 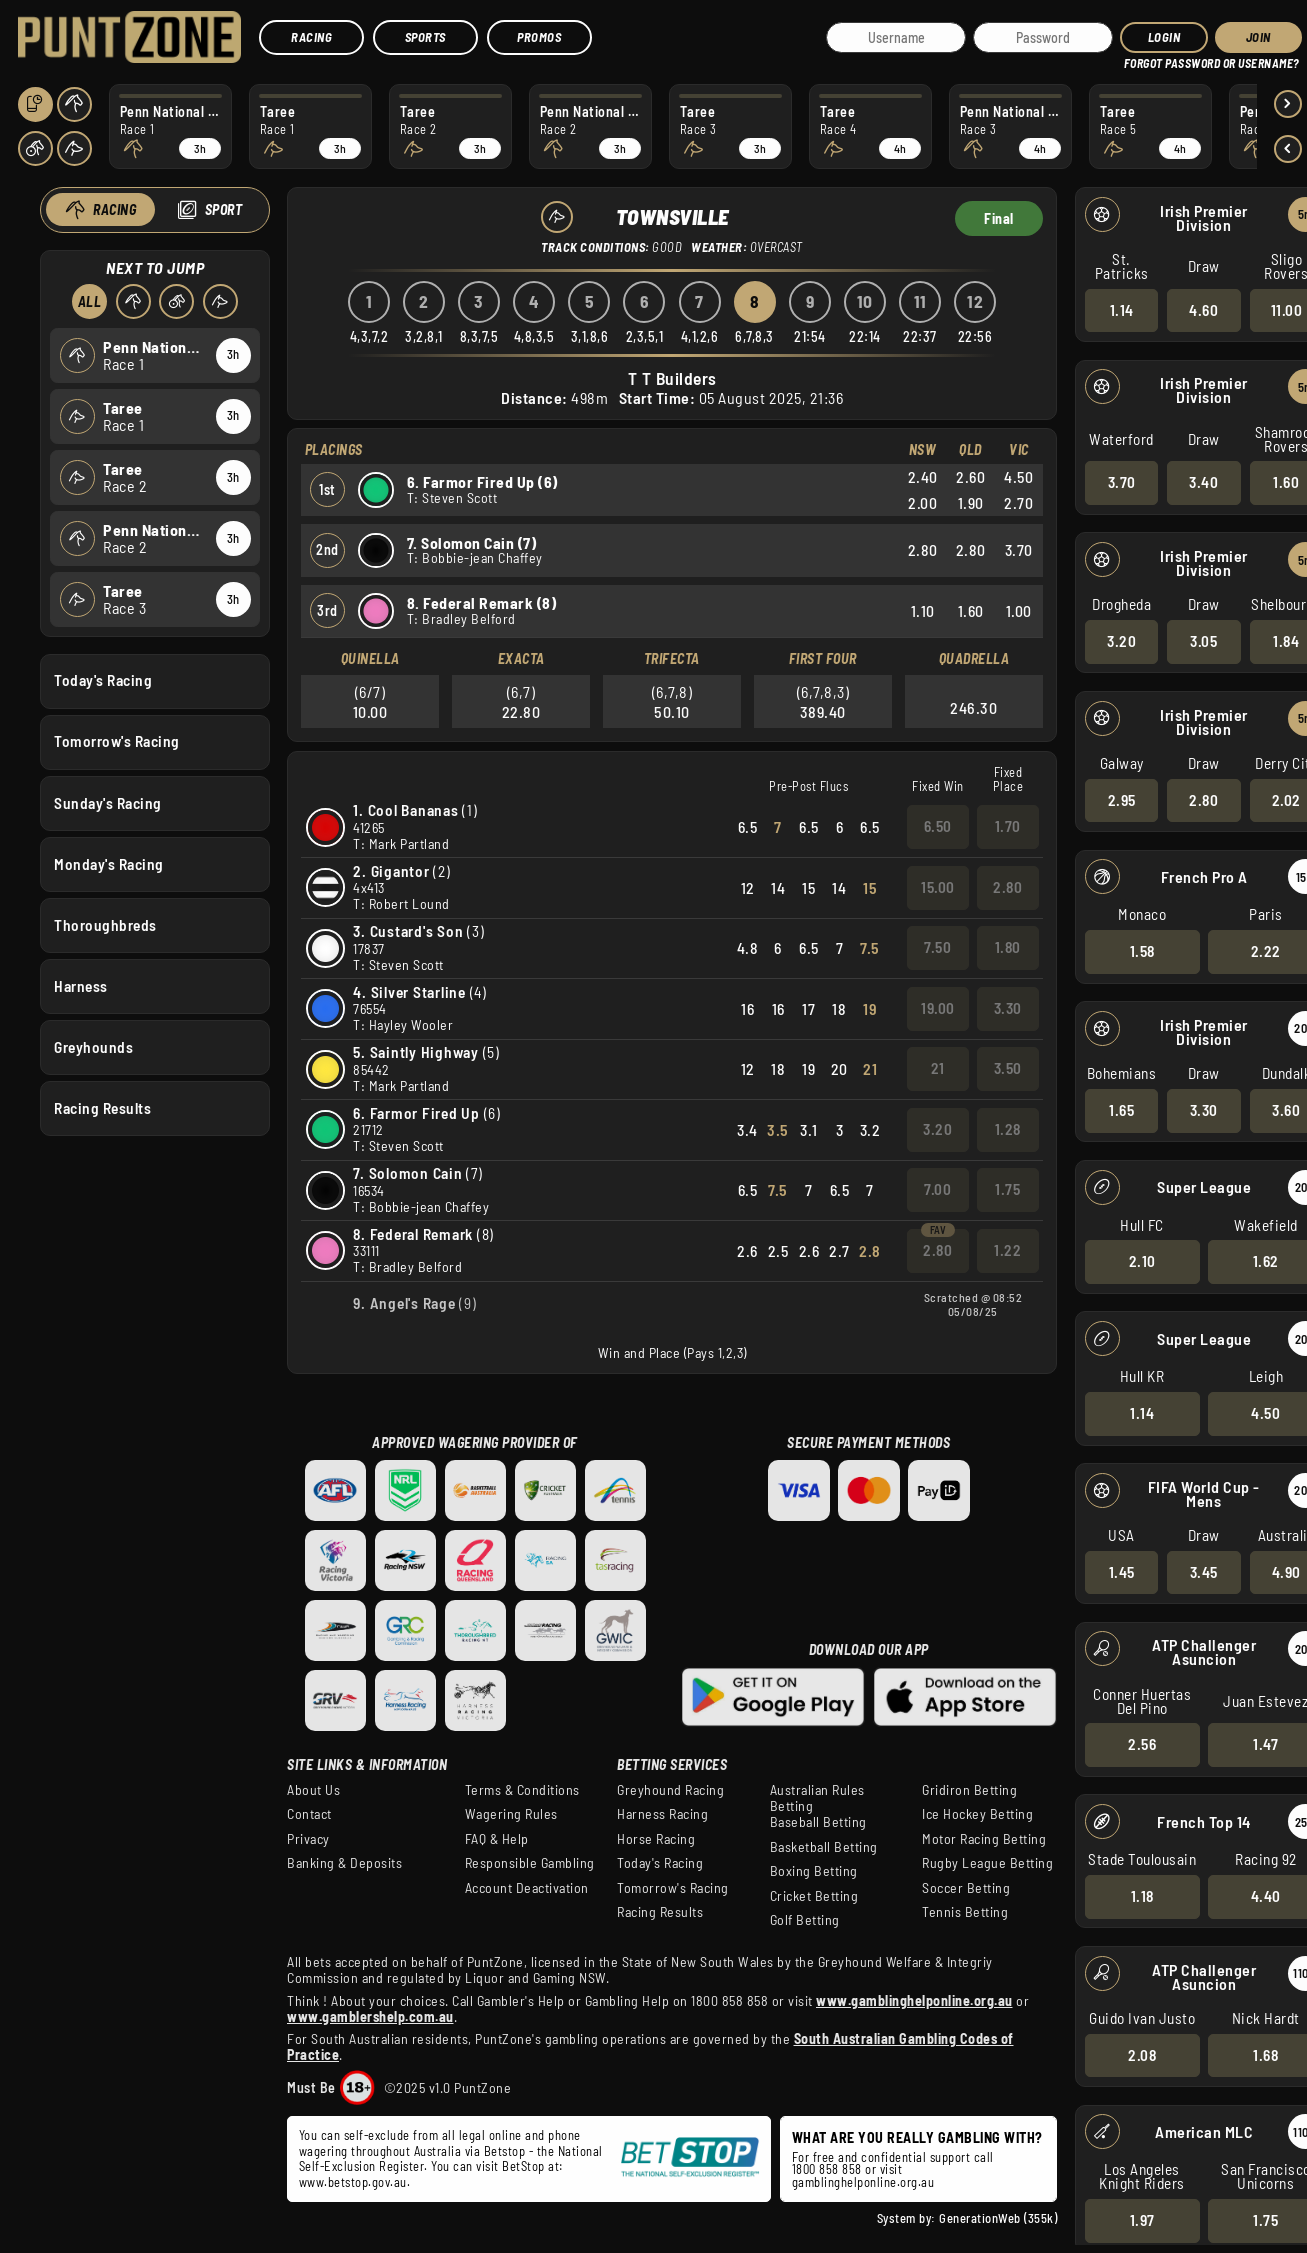 I want to click on Responsible Gambling, so click(x=530, y=1863).